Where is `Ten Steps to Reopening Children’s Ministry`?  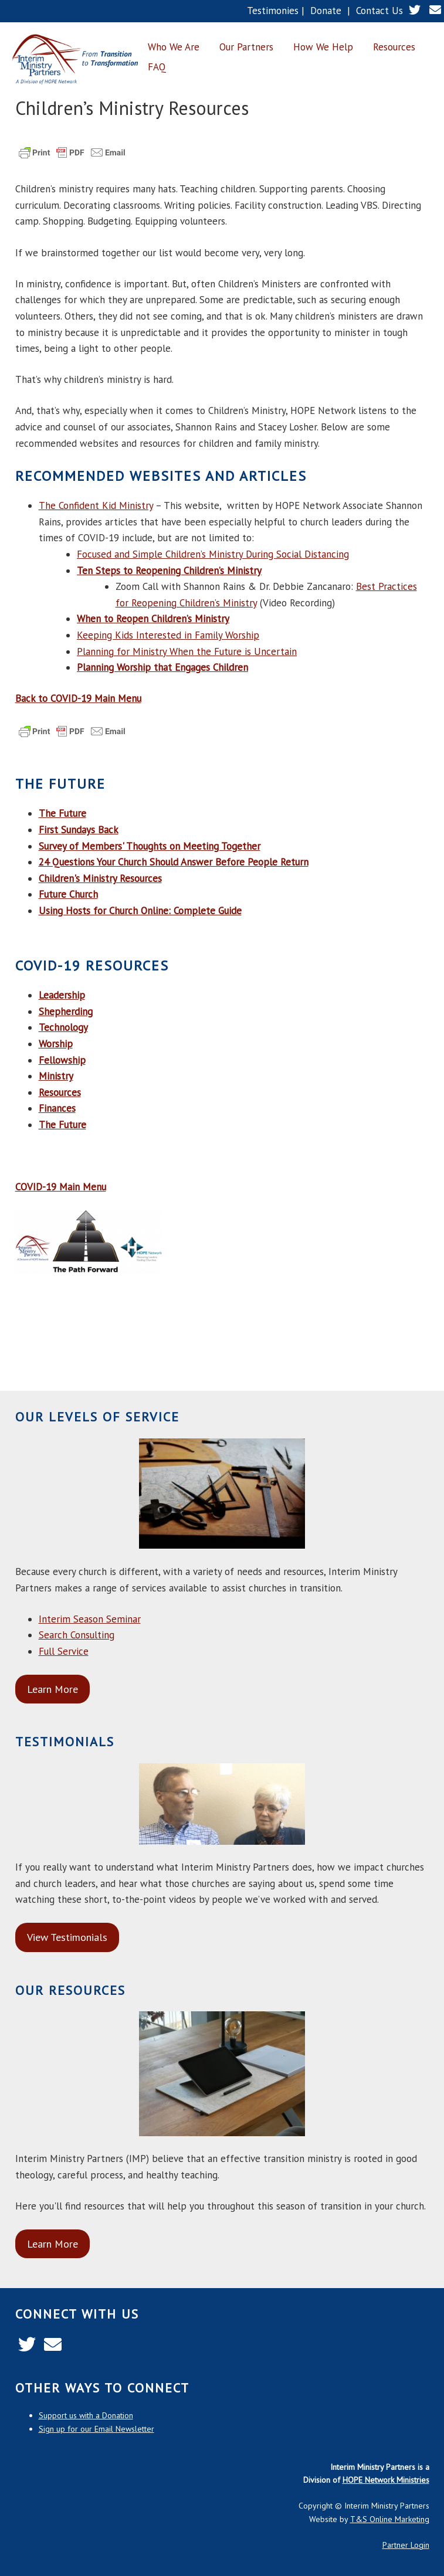 Ten Steps to Reopening Children’s Ministry is located at coordinates (169, 570).